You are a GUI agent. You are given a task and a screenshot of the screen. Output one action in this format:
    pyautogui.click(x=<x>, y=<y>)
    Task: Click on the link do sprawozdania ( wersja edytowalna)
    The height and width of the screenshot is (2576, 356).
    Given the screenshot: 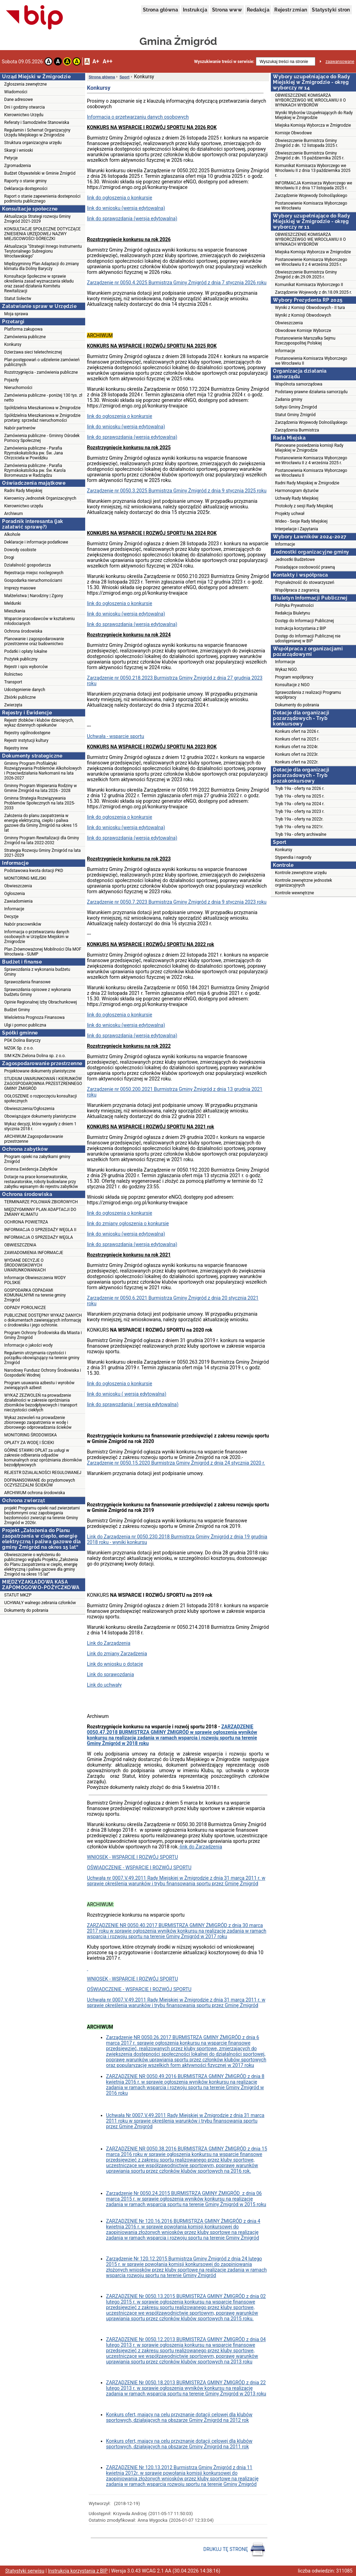 What is the action you would take?
    pyautogui.click(x=132, y=1404)
    